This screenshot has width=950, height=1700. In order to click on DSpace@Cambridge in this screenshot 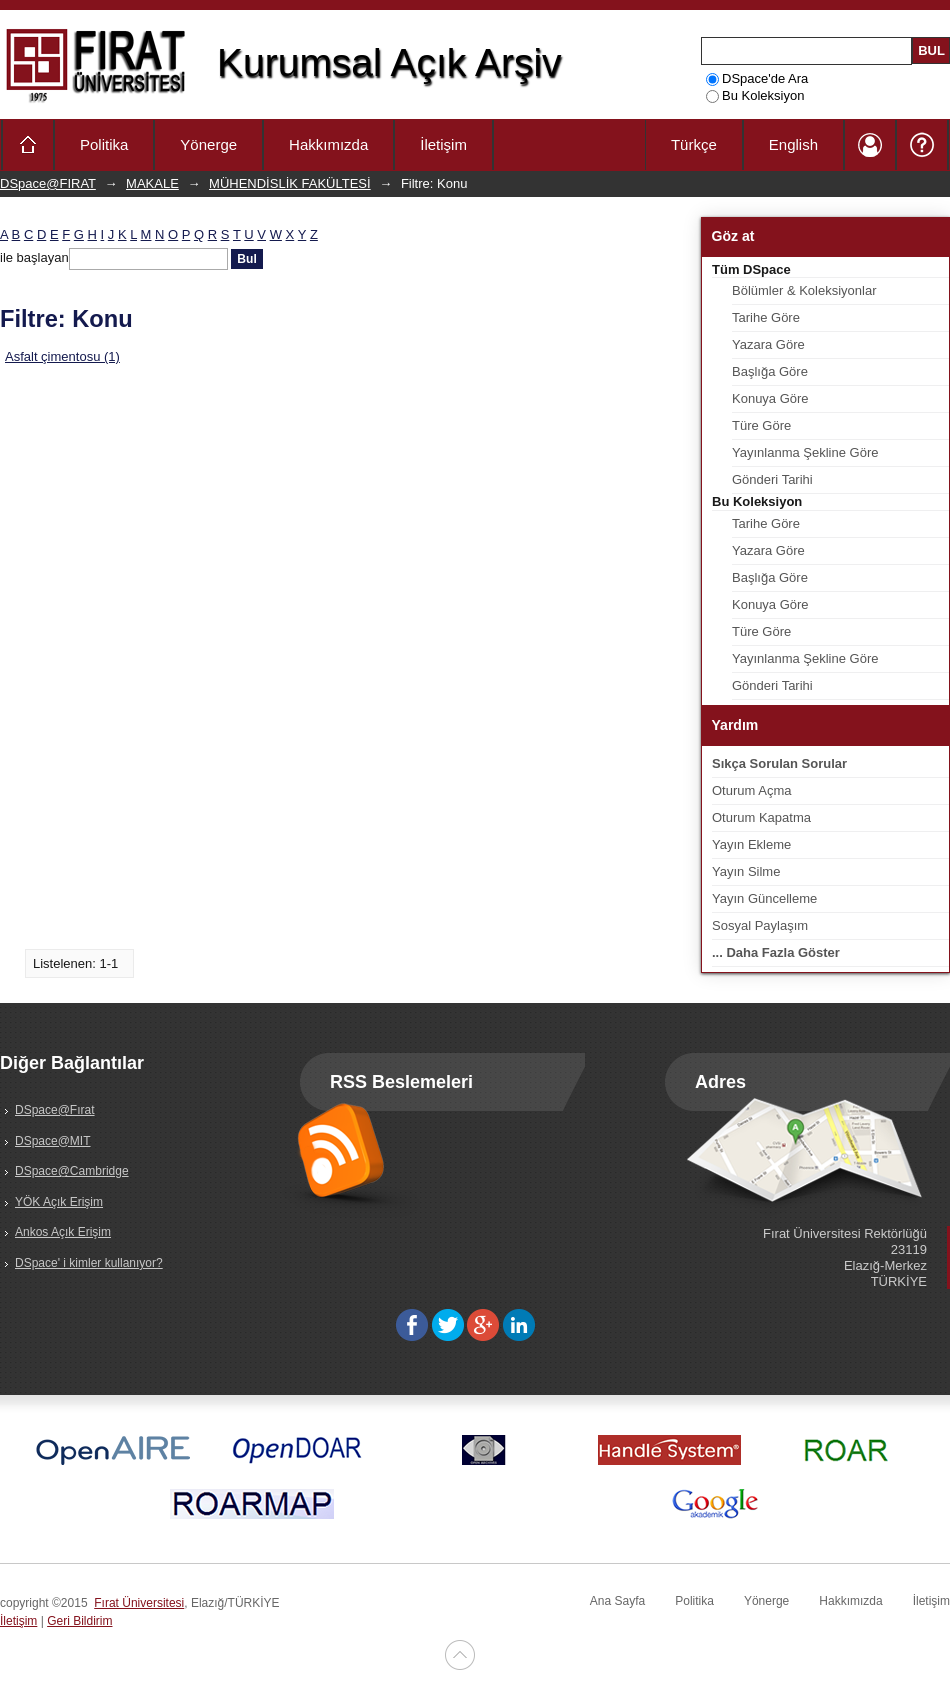, I will do `click(72, 1171)`.